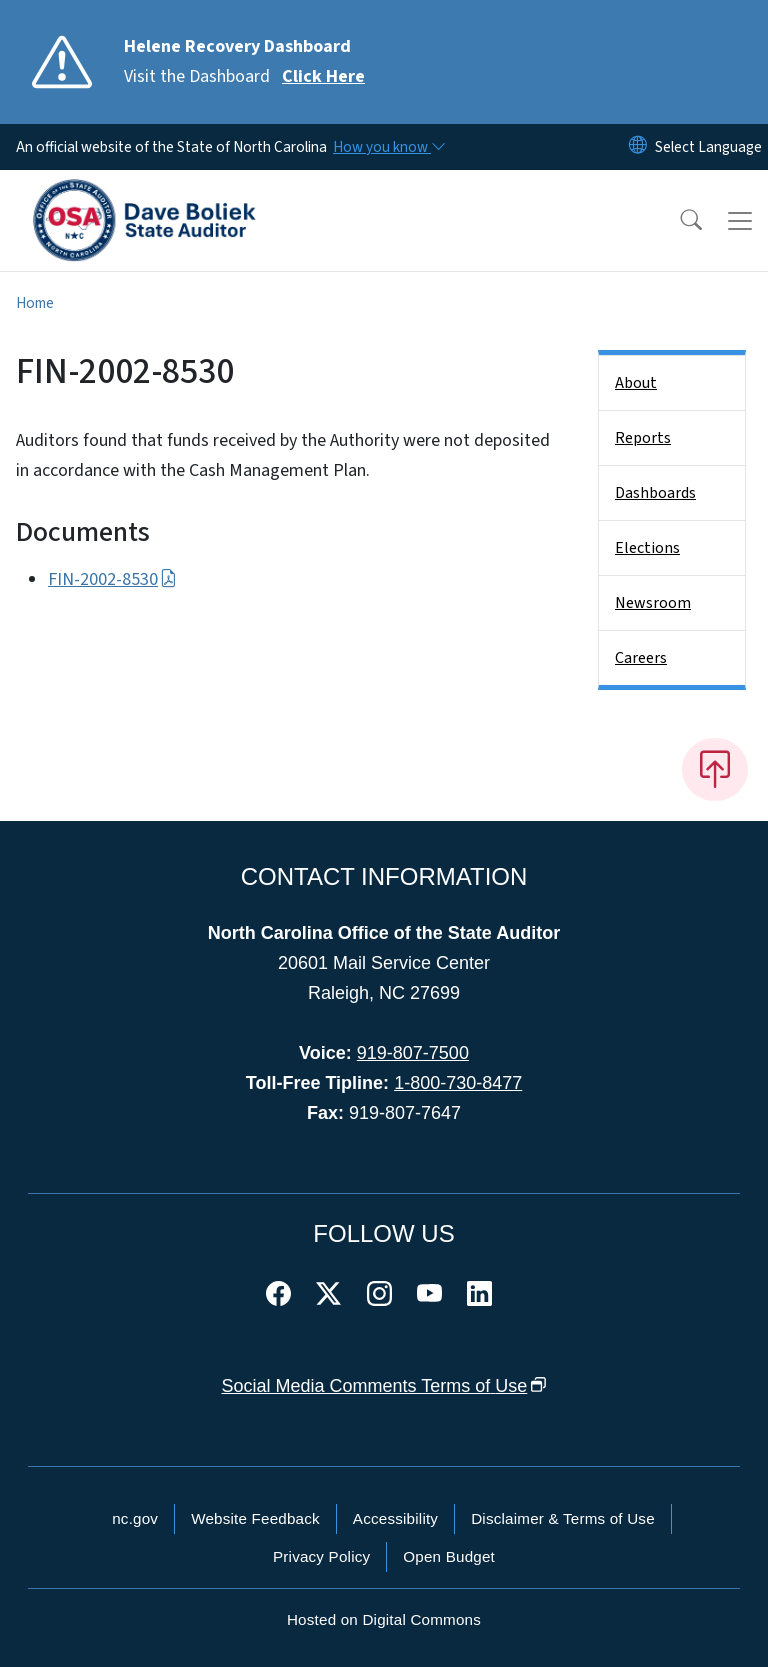 The width and height of the screenshot is (768, 1667). I want to click on Hosted on Digital Commons, so click(384, 1619).